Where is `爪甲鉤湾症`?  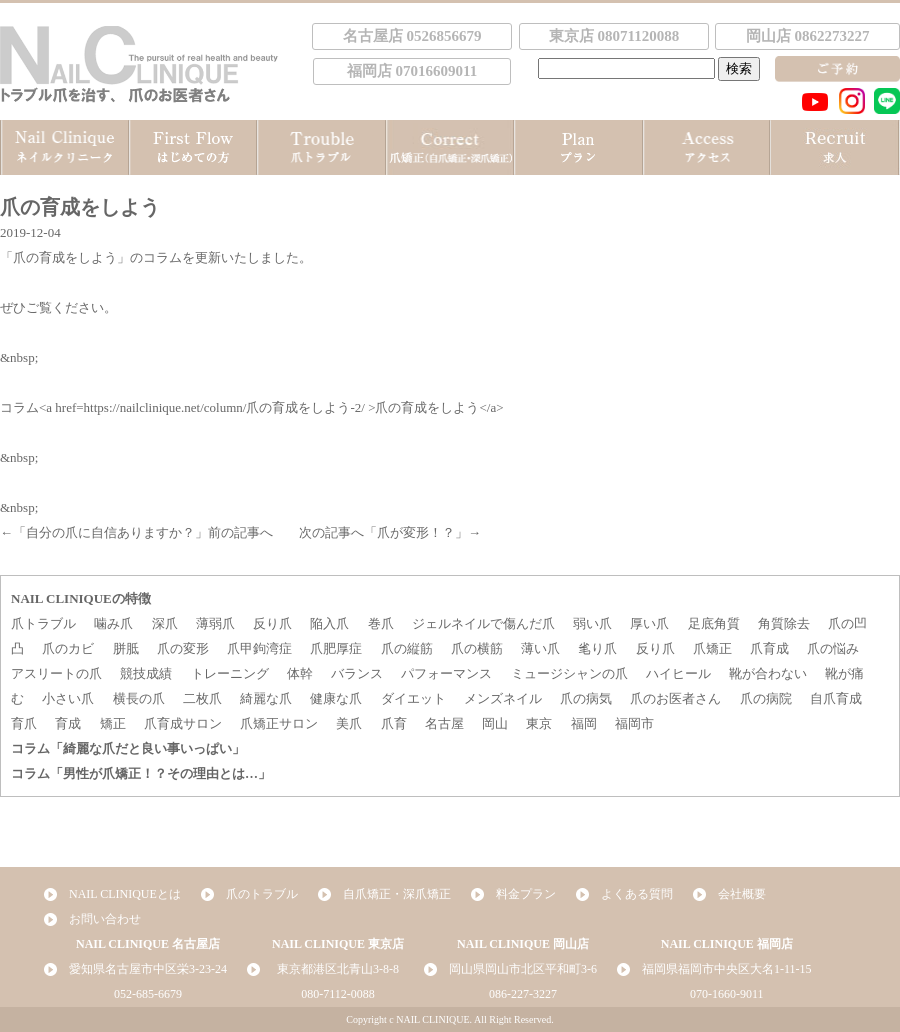
爪甲鉤湾症 is located at coordinates (259, 648).